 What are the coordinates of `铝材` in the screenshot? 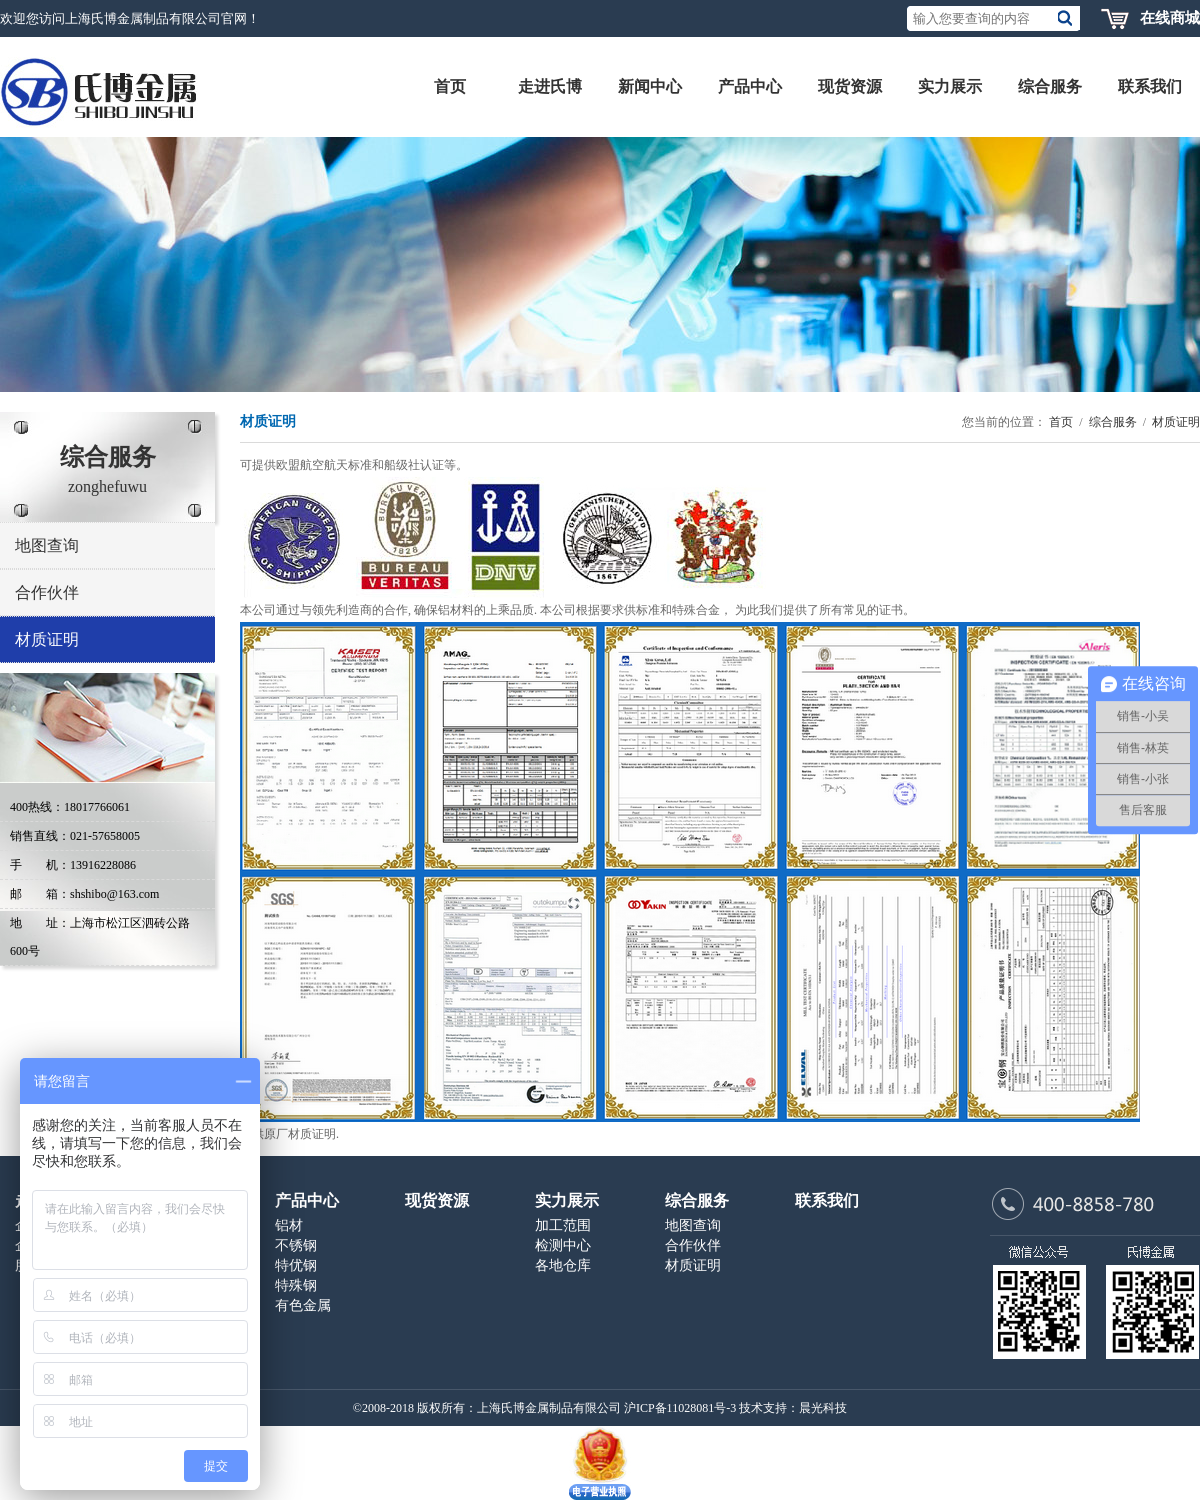 It's located at (289, 1225).